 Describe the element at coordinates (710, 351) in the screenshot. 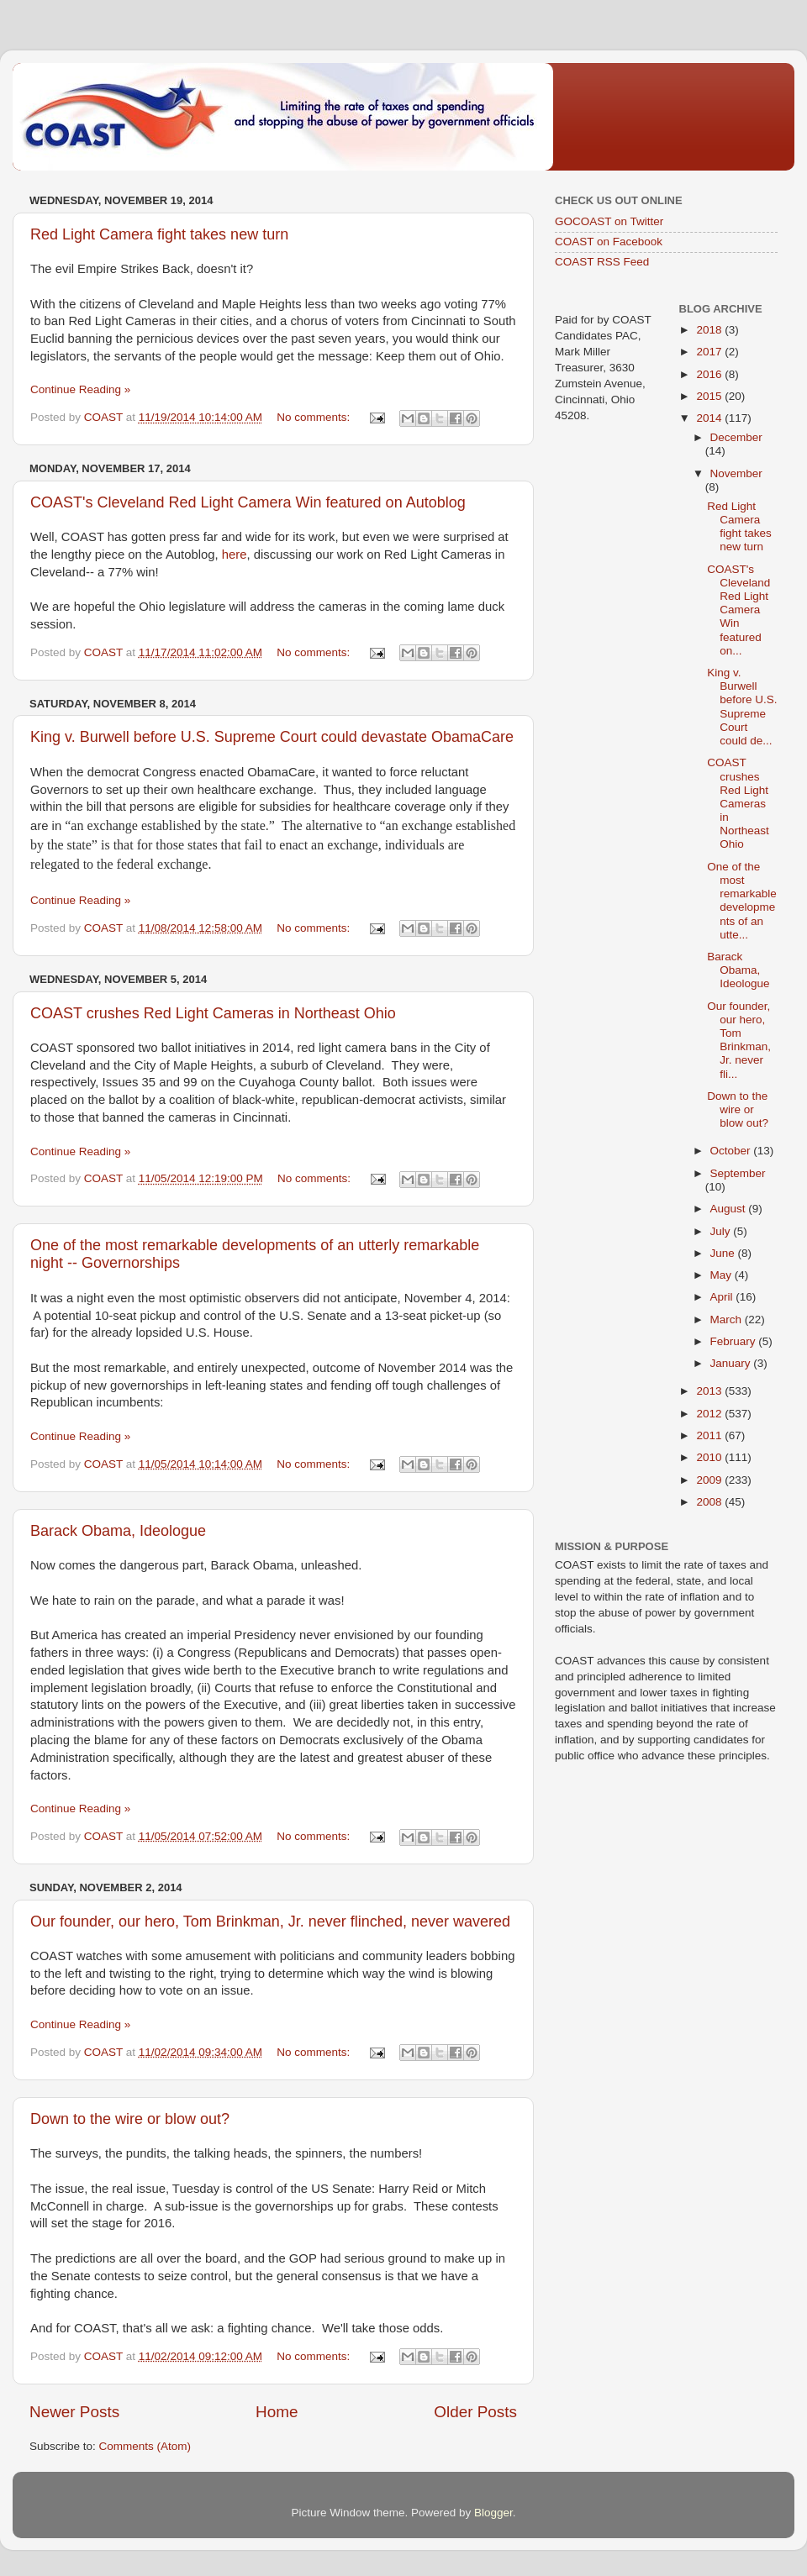

I see `2017` at that location.